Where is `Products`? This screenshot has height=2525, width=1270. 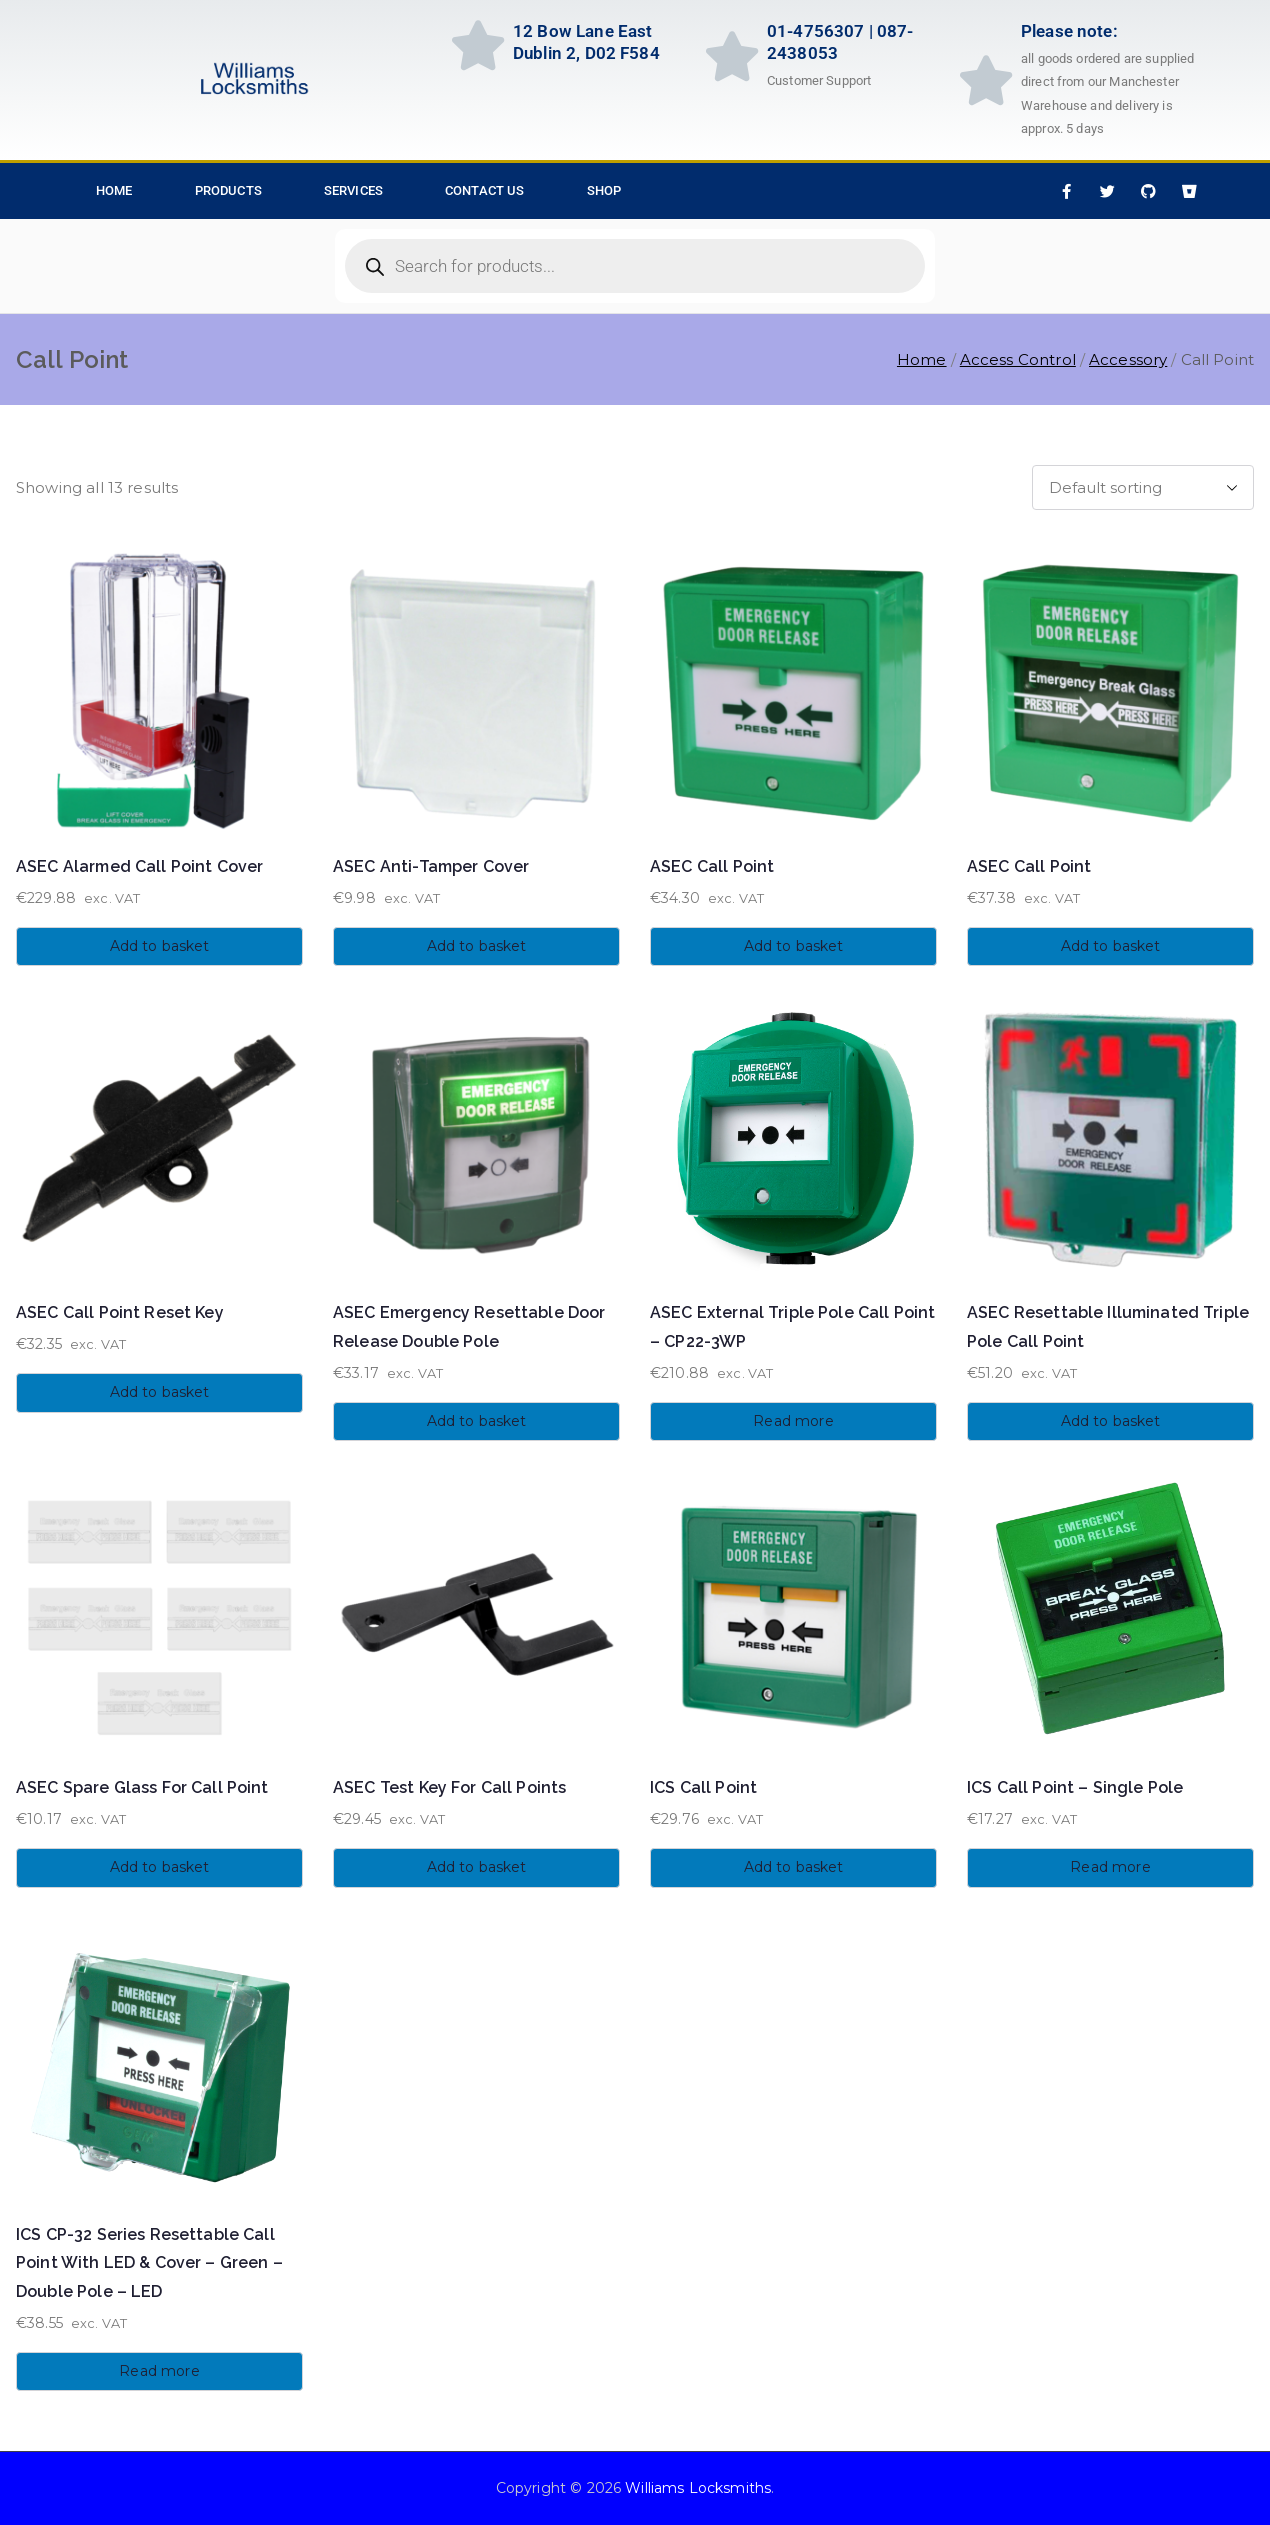 Products is located at coordinates (228, 190).